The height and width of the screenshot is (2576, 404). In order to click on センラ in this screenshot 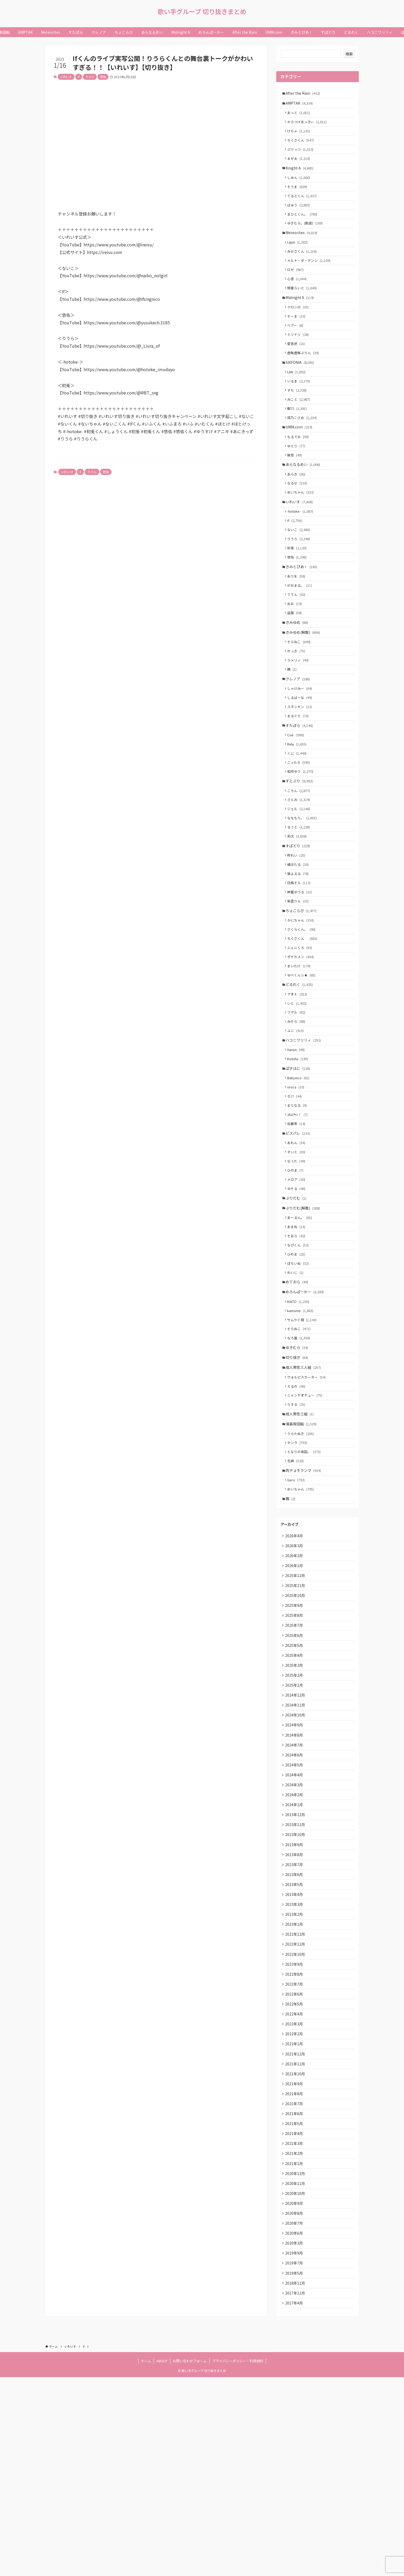, I will do `click(299, 1564)`.